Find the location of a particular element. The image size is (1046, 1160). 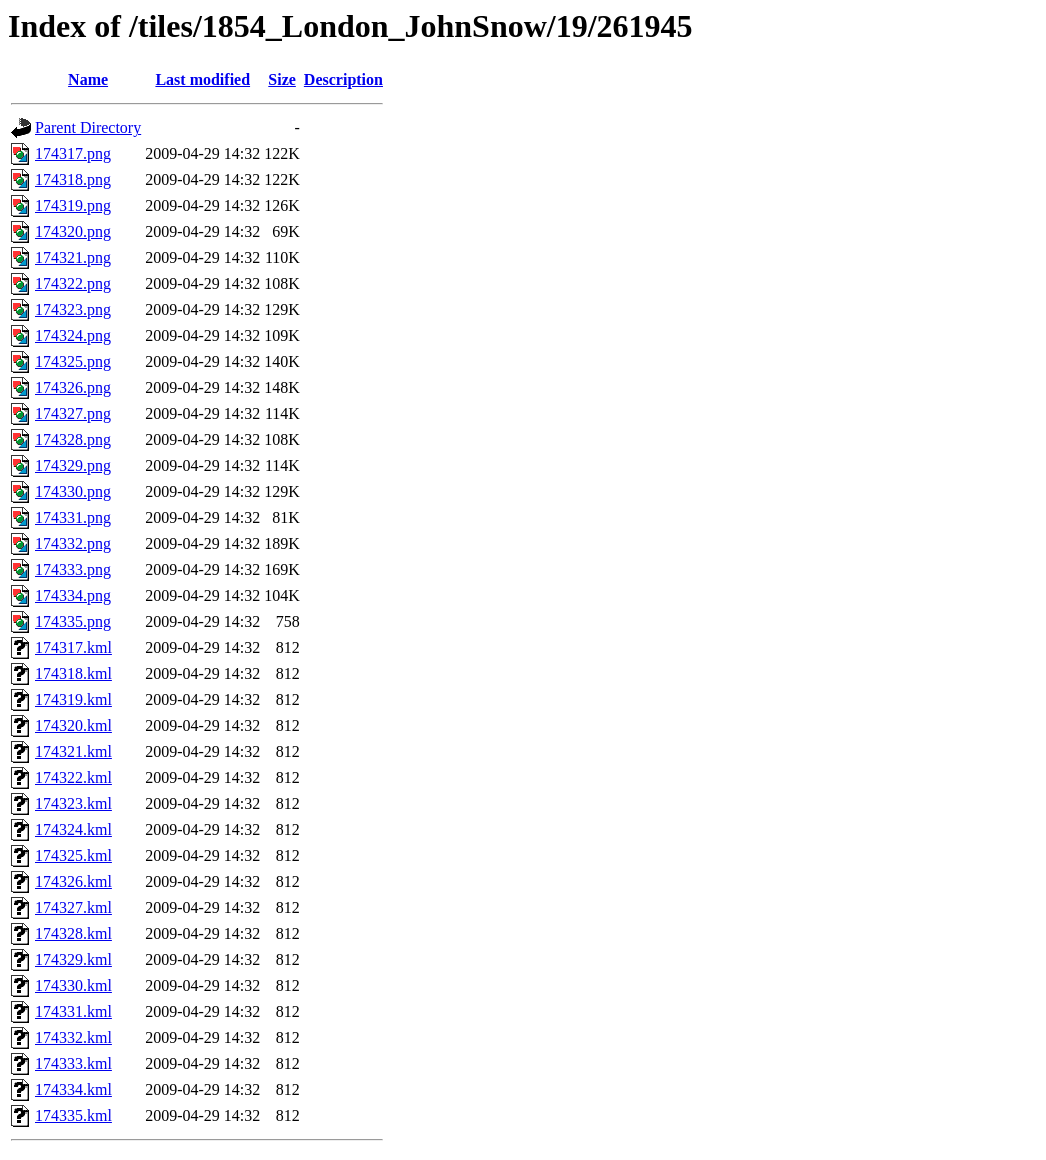

174331.png is located at coordinates (73, 517).